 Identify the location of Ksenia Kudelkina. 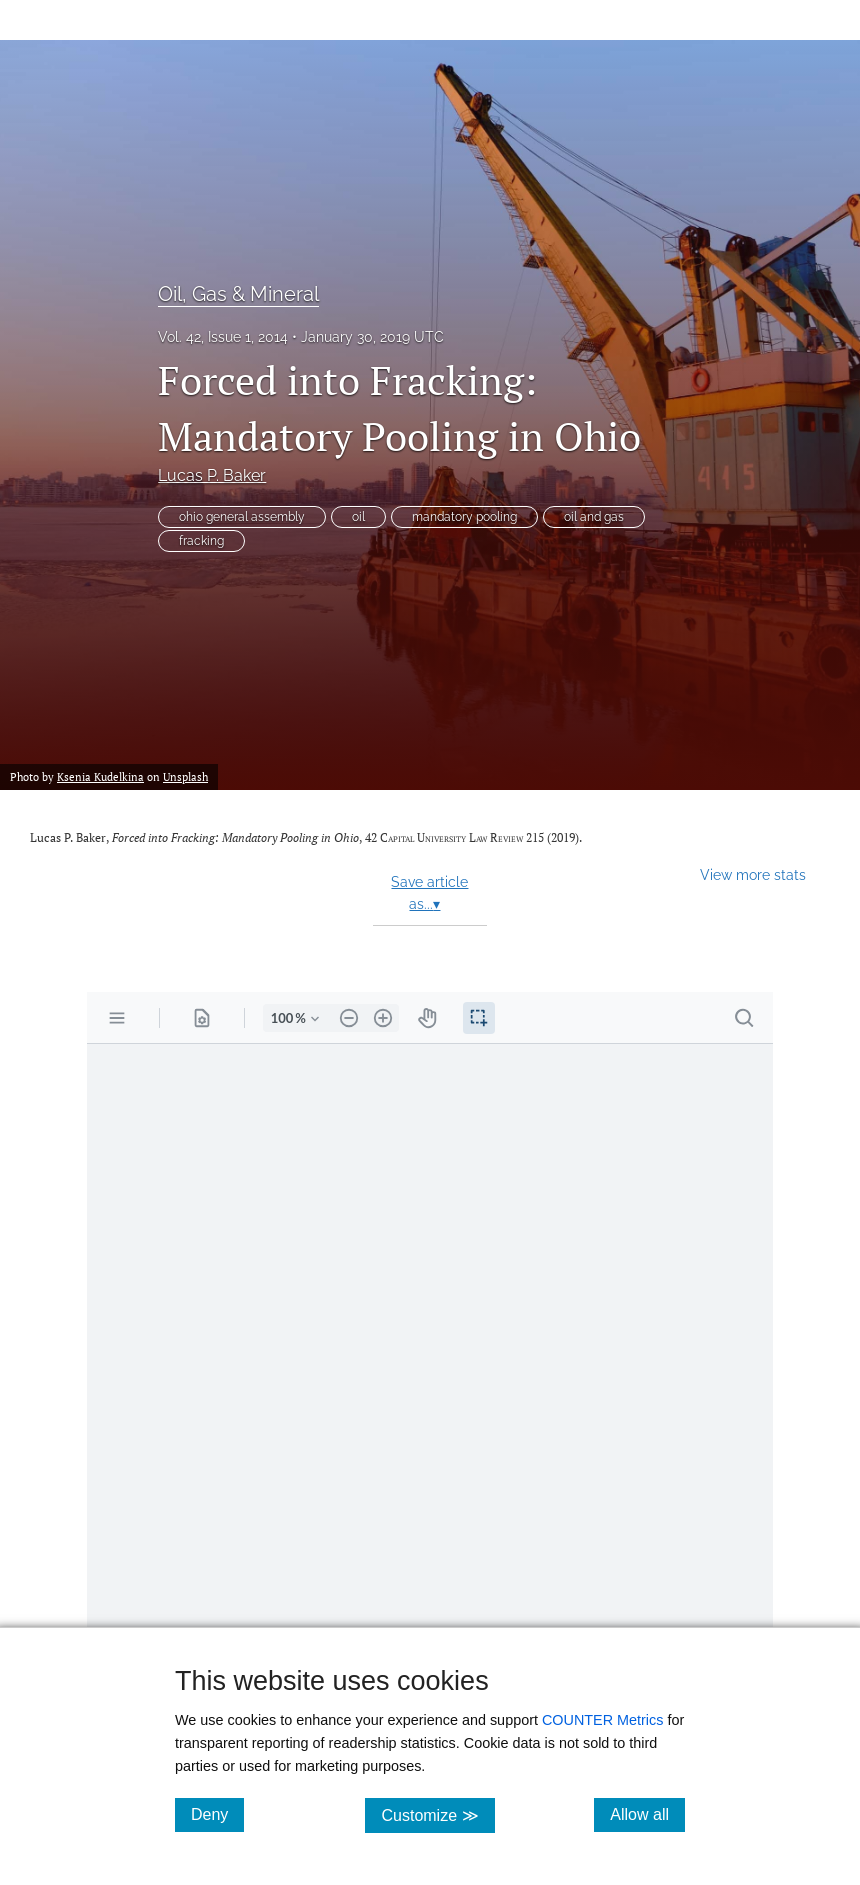
(100, 776).